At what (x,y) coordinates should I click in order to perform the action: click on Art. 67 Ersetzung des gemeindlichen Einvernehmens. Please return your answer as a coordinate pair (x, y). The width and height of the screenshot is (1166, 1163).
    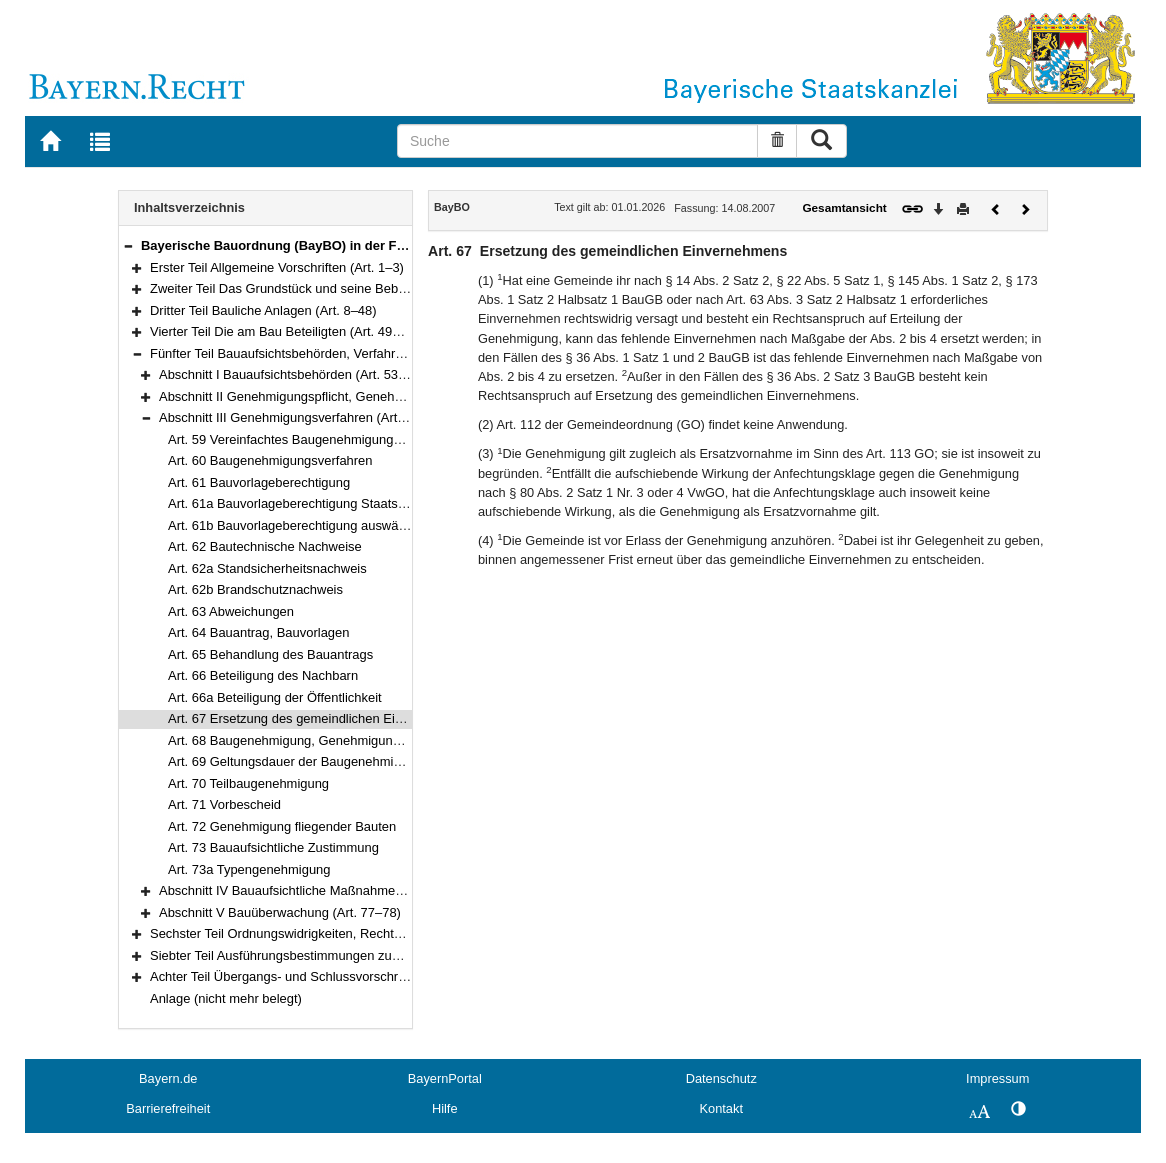
    Looking at the image, I should click on (320, 718).